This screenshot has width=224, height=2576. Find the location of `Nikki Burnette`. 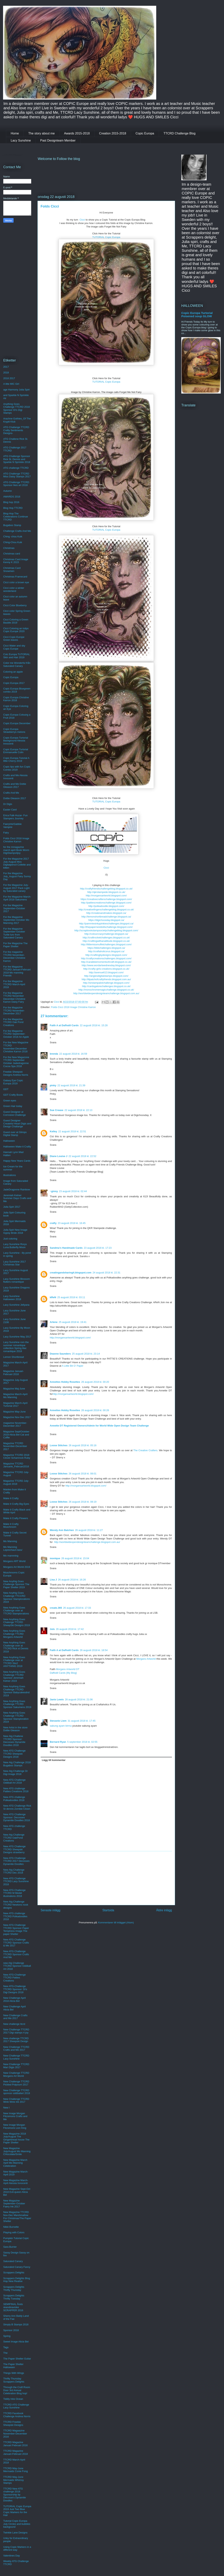

Nikki Burnette is located at coordinates (11, 2226).